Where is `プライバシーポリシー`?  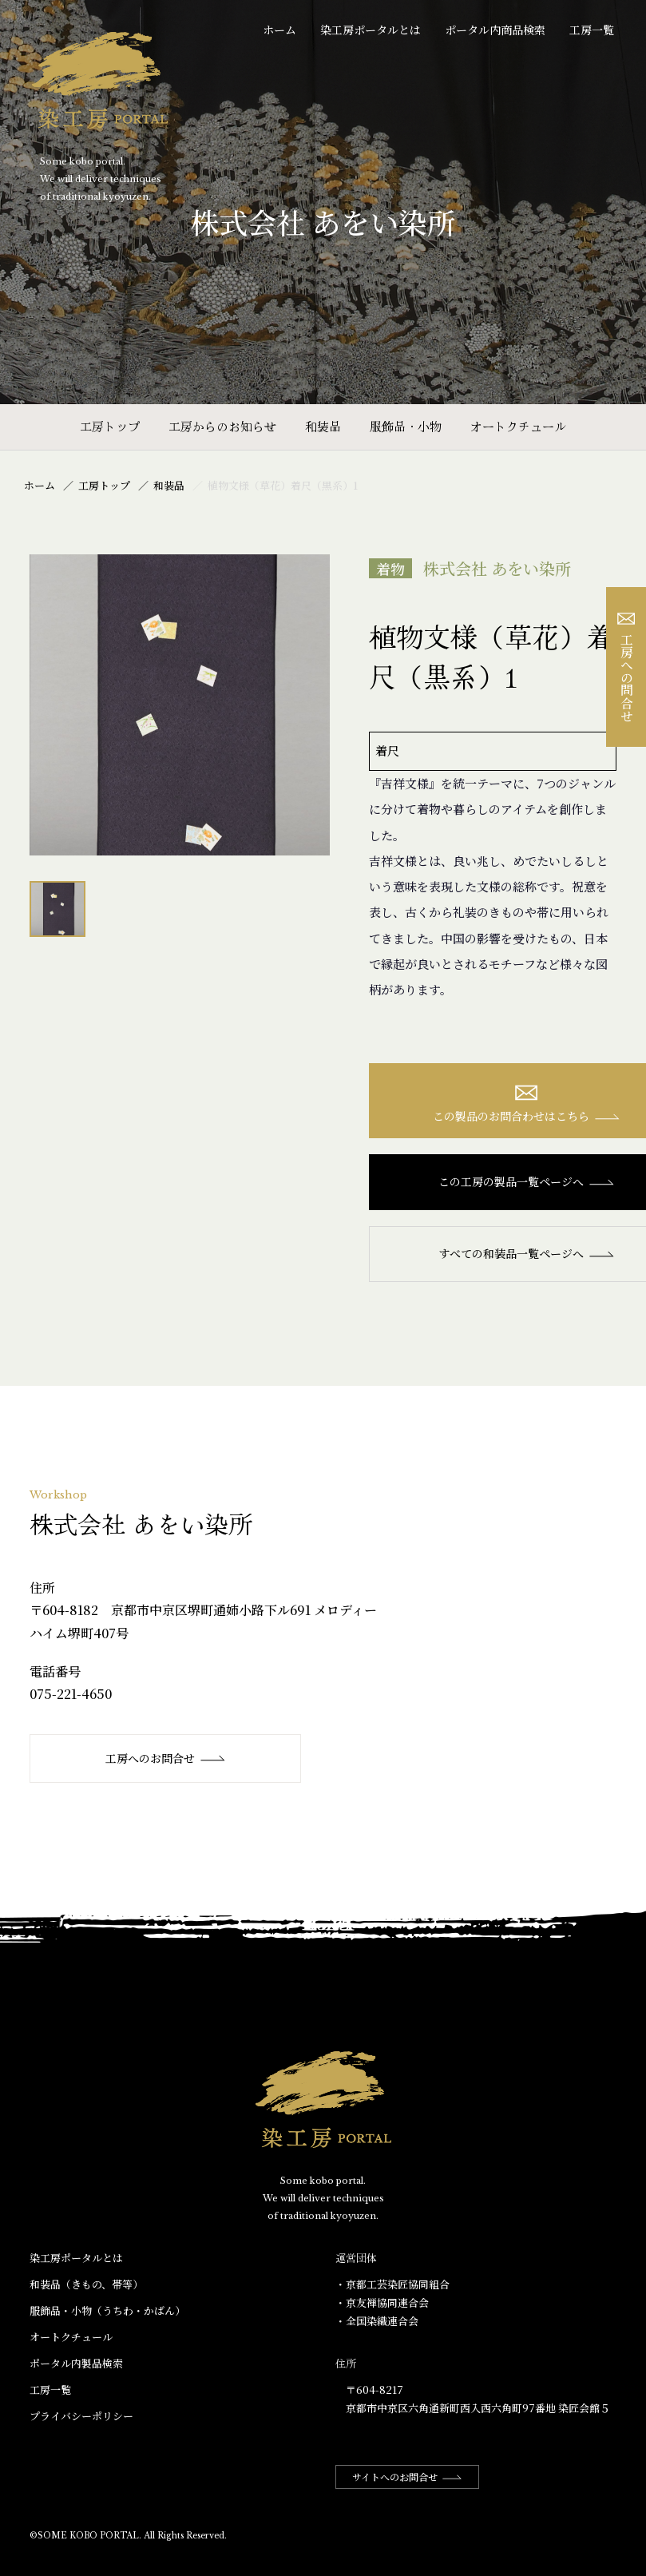 プライバシーポリシー is located at coordinates (81, 2415).